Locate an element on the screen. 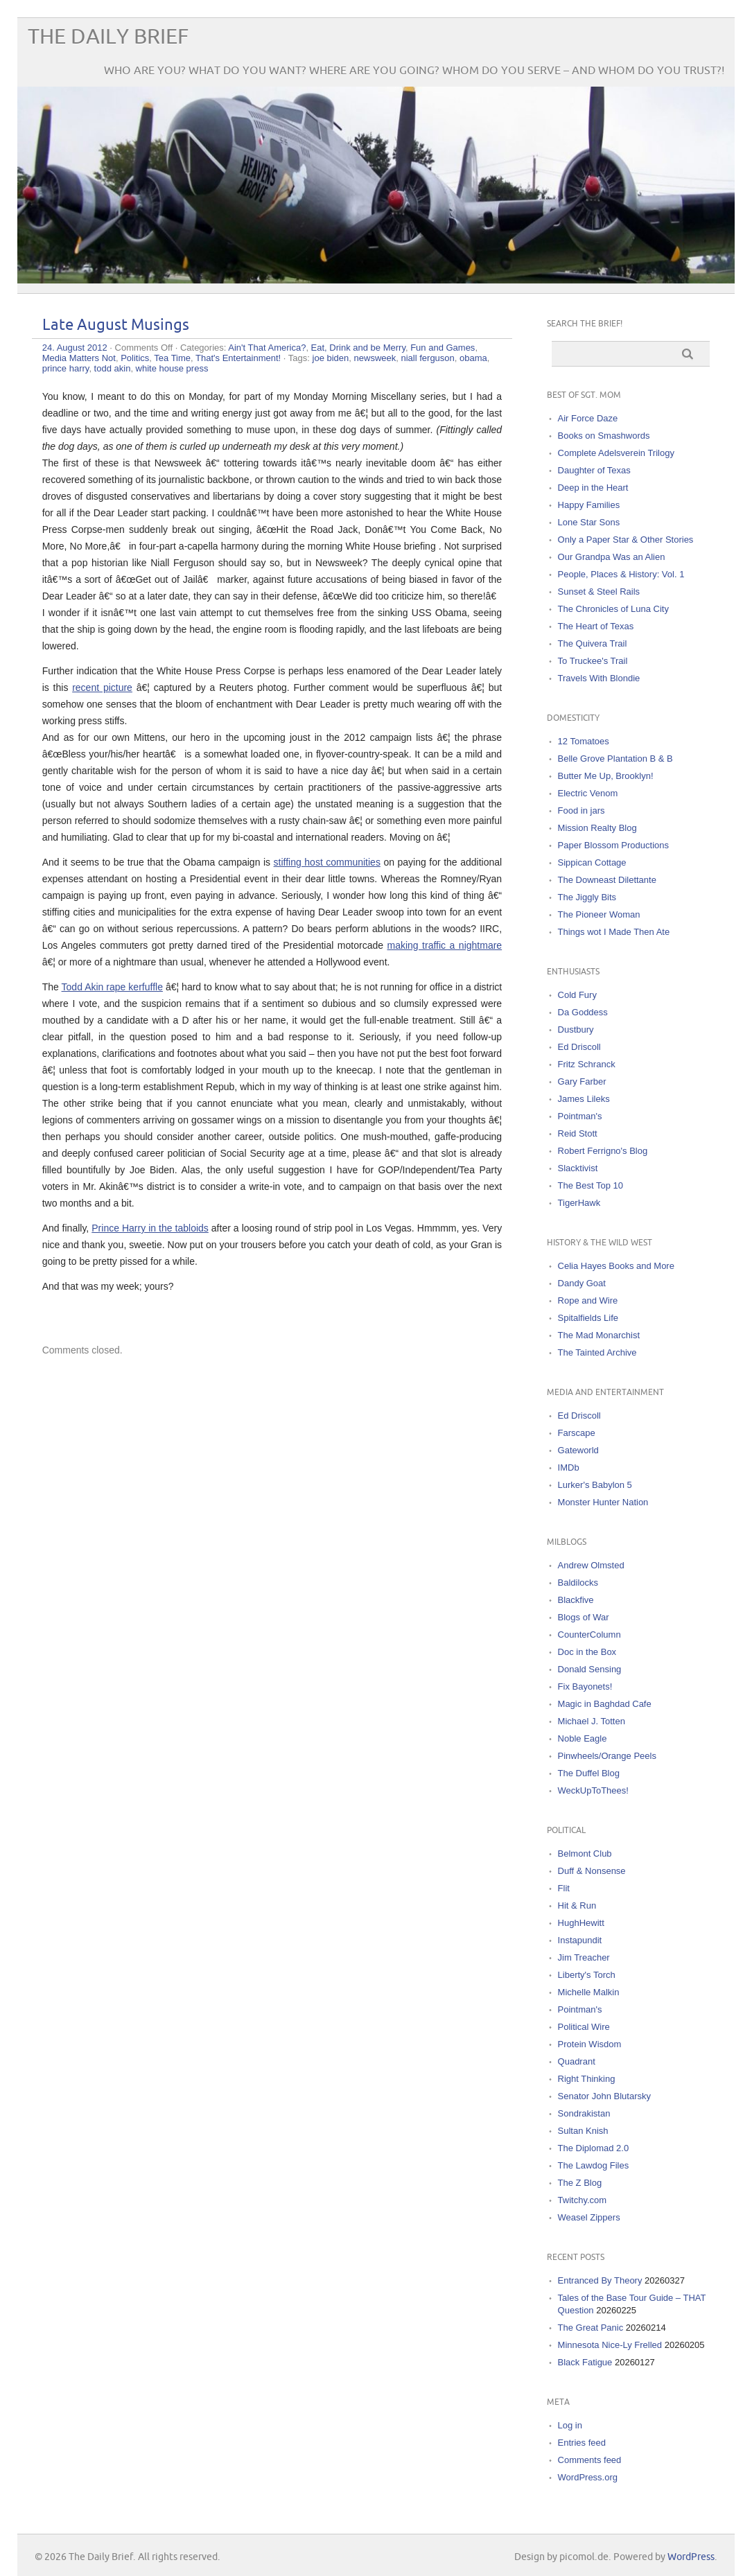 Image resolution: width=752 pixels, height=2576 pixels. Blogs of War is located at coordinates (583, 1617).